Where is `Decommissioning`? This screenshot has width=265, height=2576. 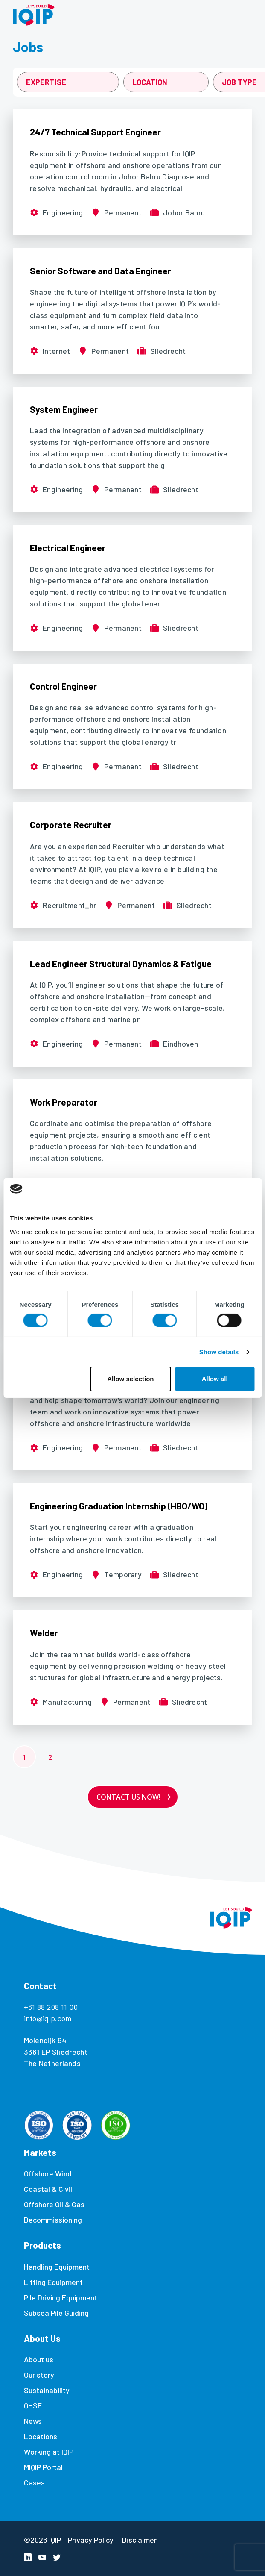
Decommissioning is located at coordinates (53, 2219).